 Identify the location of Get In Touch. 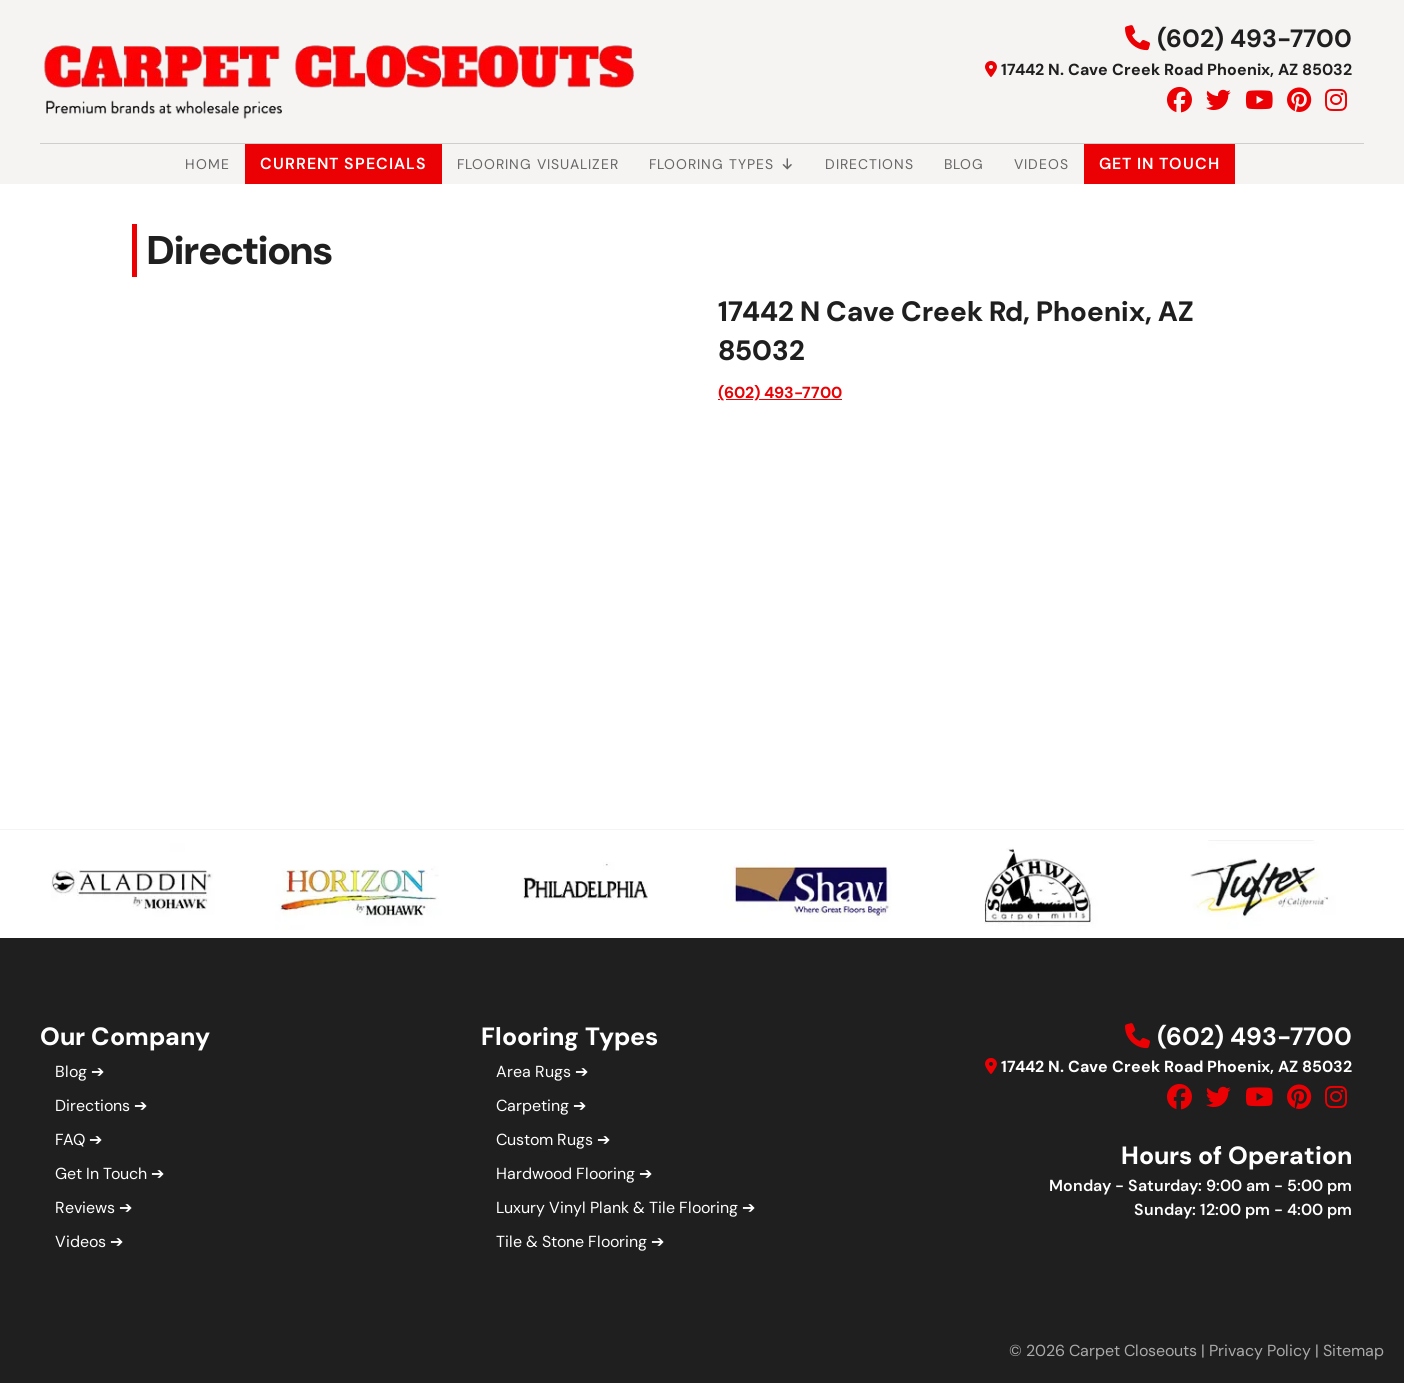
(1159, 163).